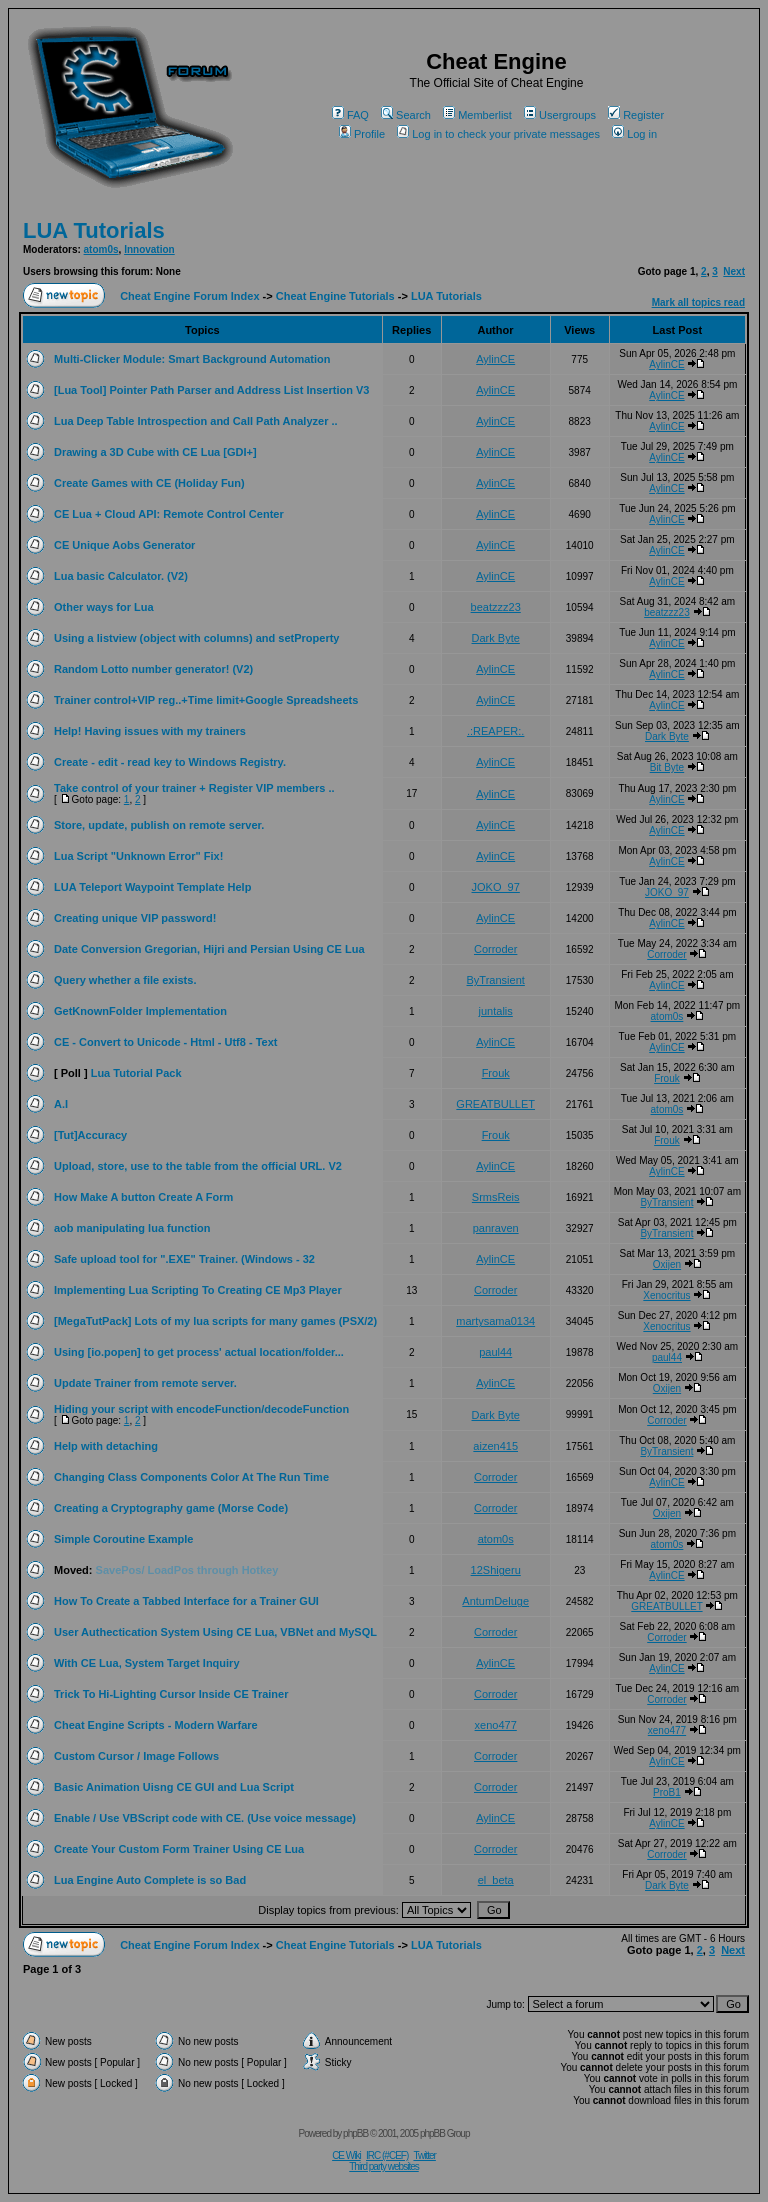  I want to click on Cheat Engine Forum Index, so click(189, 296).